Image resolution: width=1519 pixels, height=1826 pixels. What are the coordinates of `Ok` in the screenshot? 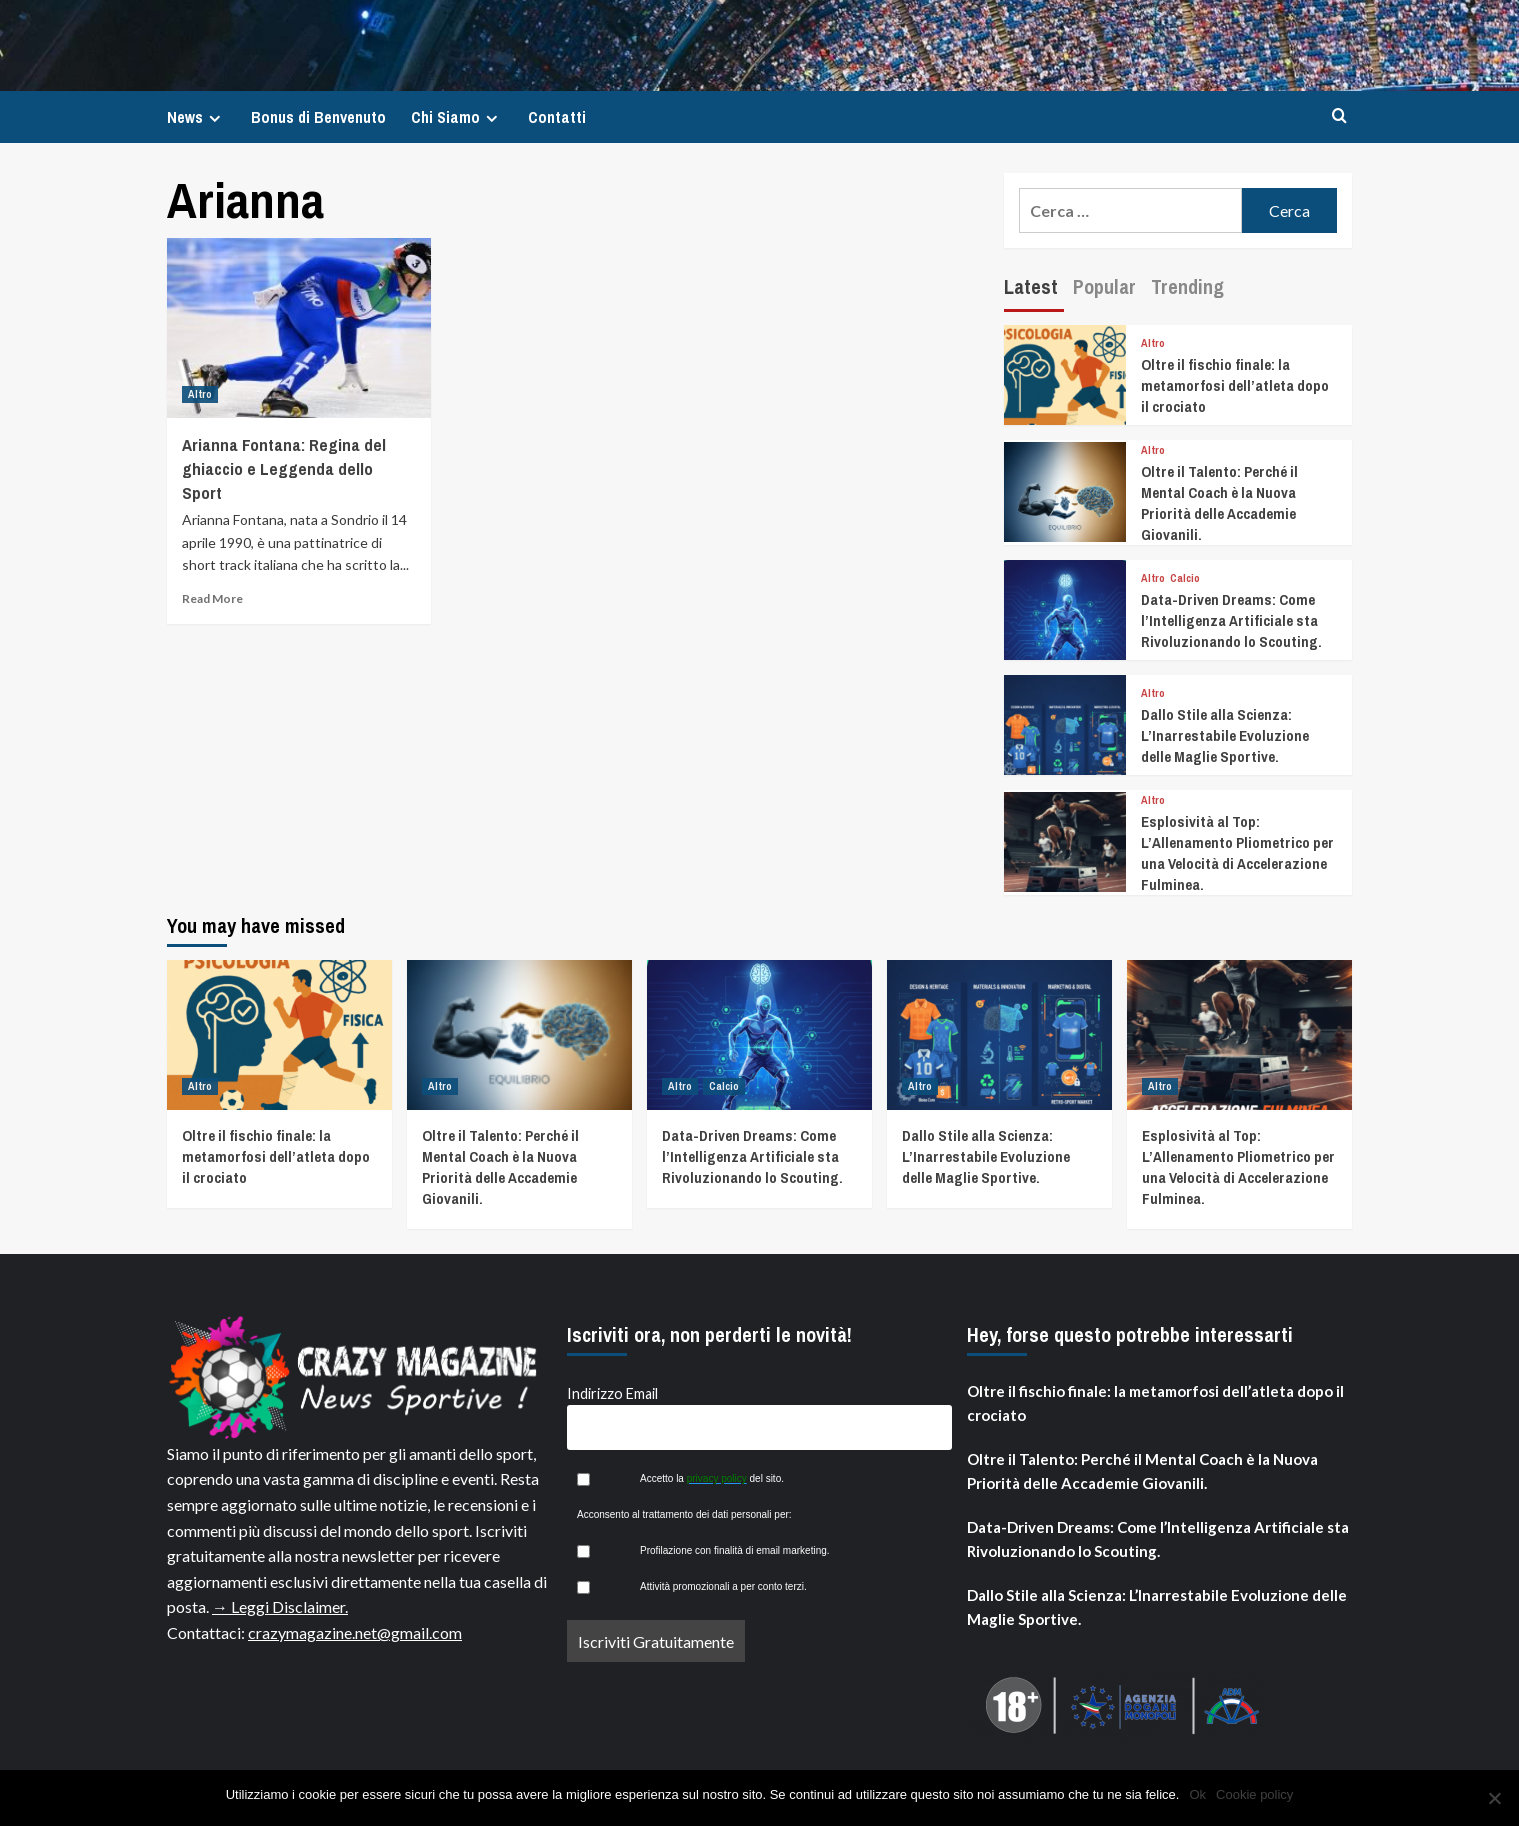 It's located at (1197, 1794).